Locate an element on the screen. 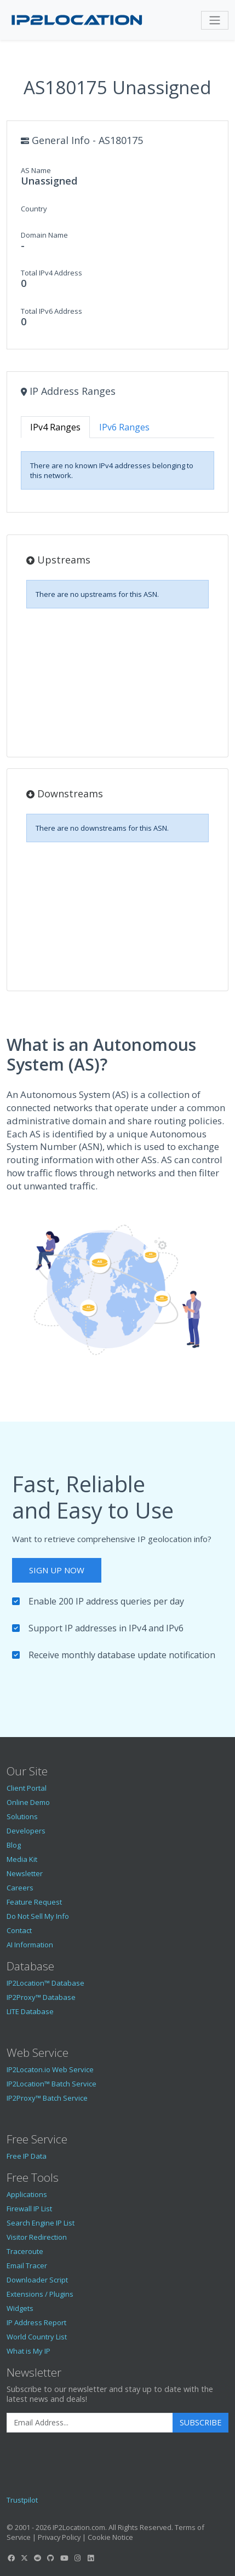  [IP2Location GitHub] is located at coordinates (51, 2558).